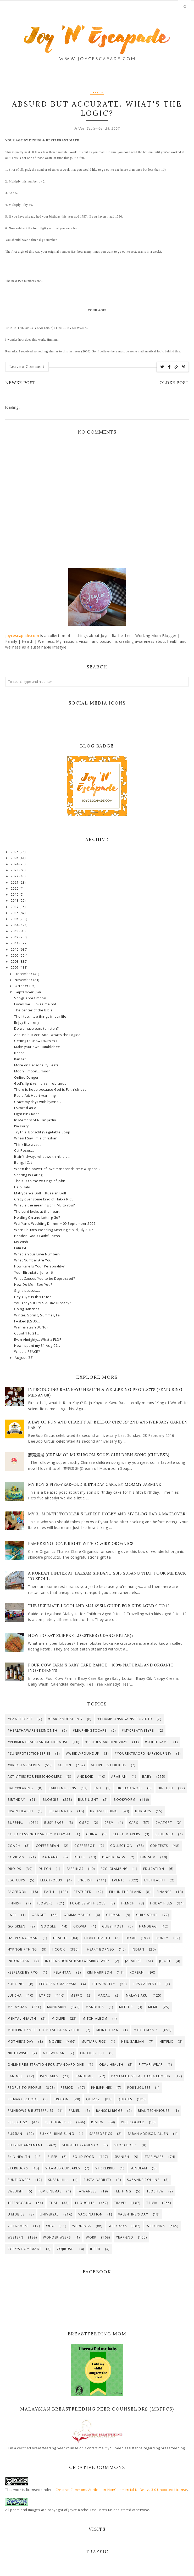 Image resolution: width=194 pixels, height=2576 pixels. Describe the element at coordinates (128, 1903) in the screenshot. I see `French` at that location.